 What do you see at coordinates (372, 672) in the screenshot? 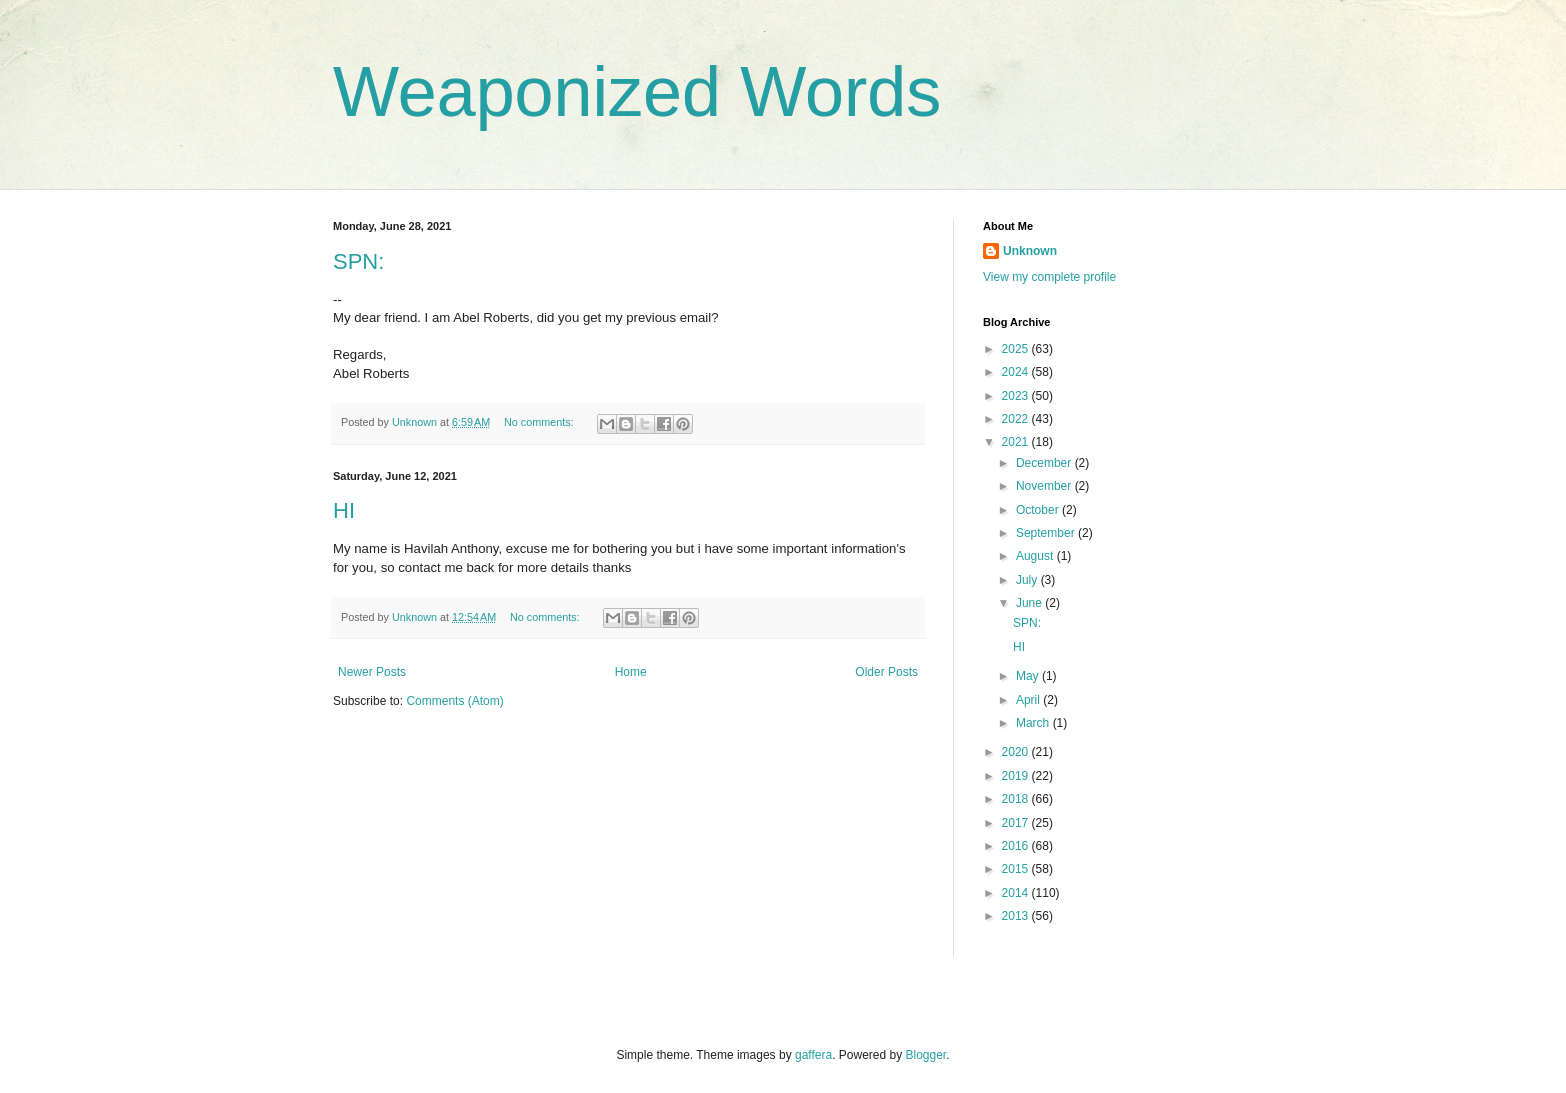
I see `Newer Posts` at bounding box center [372, 672].